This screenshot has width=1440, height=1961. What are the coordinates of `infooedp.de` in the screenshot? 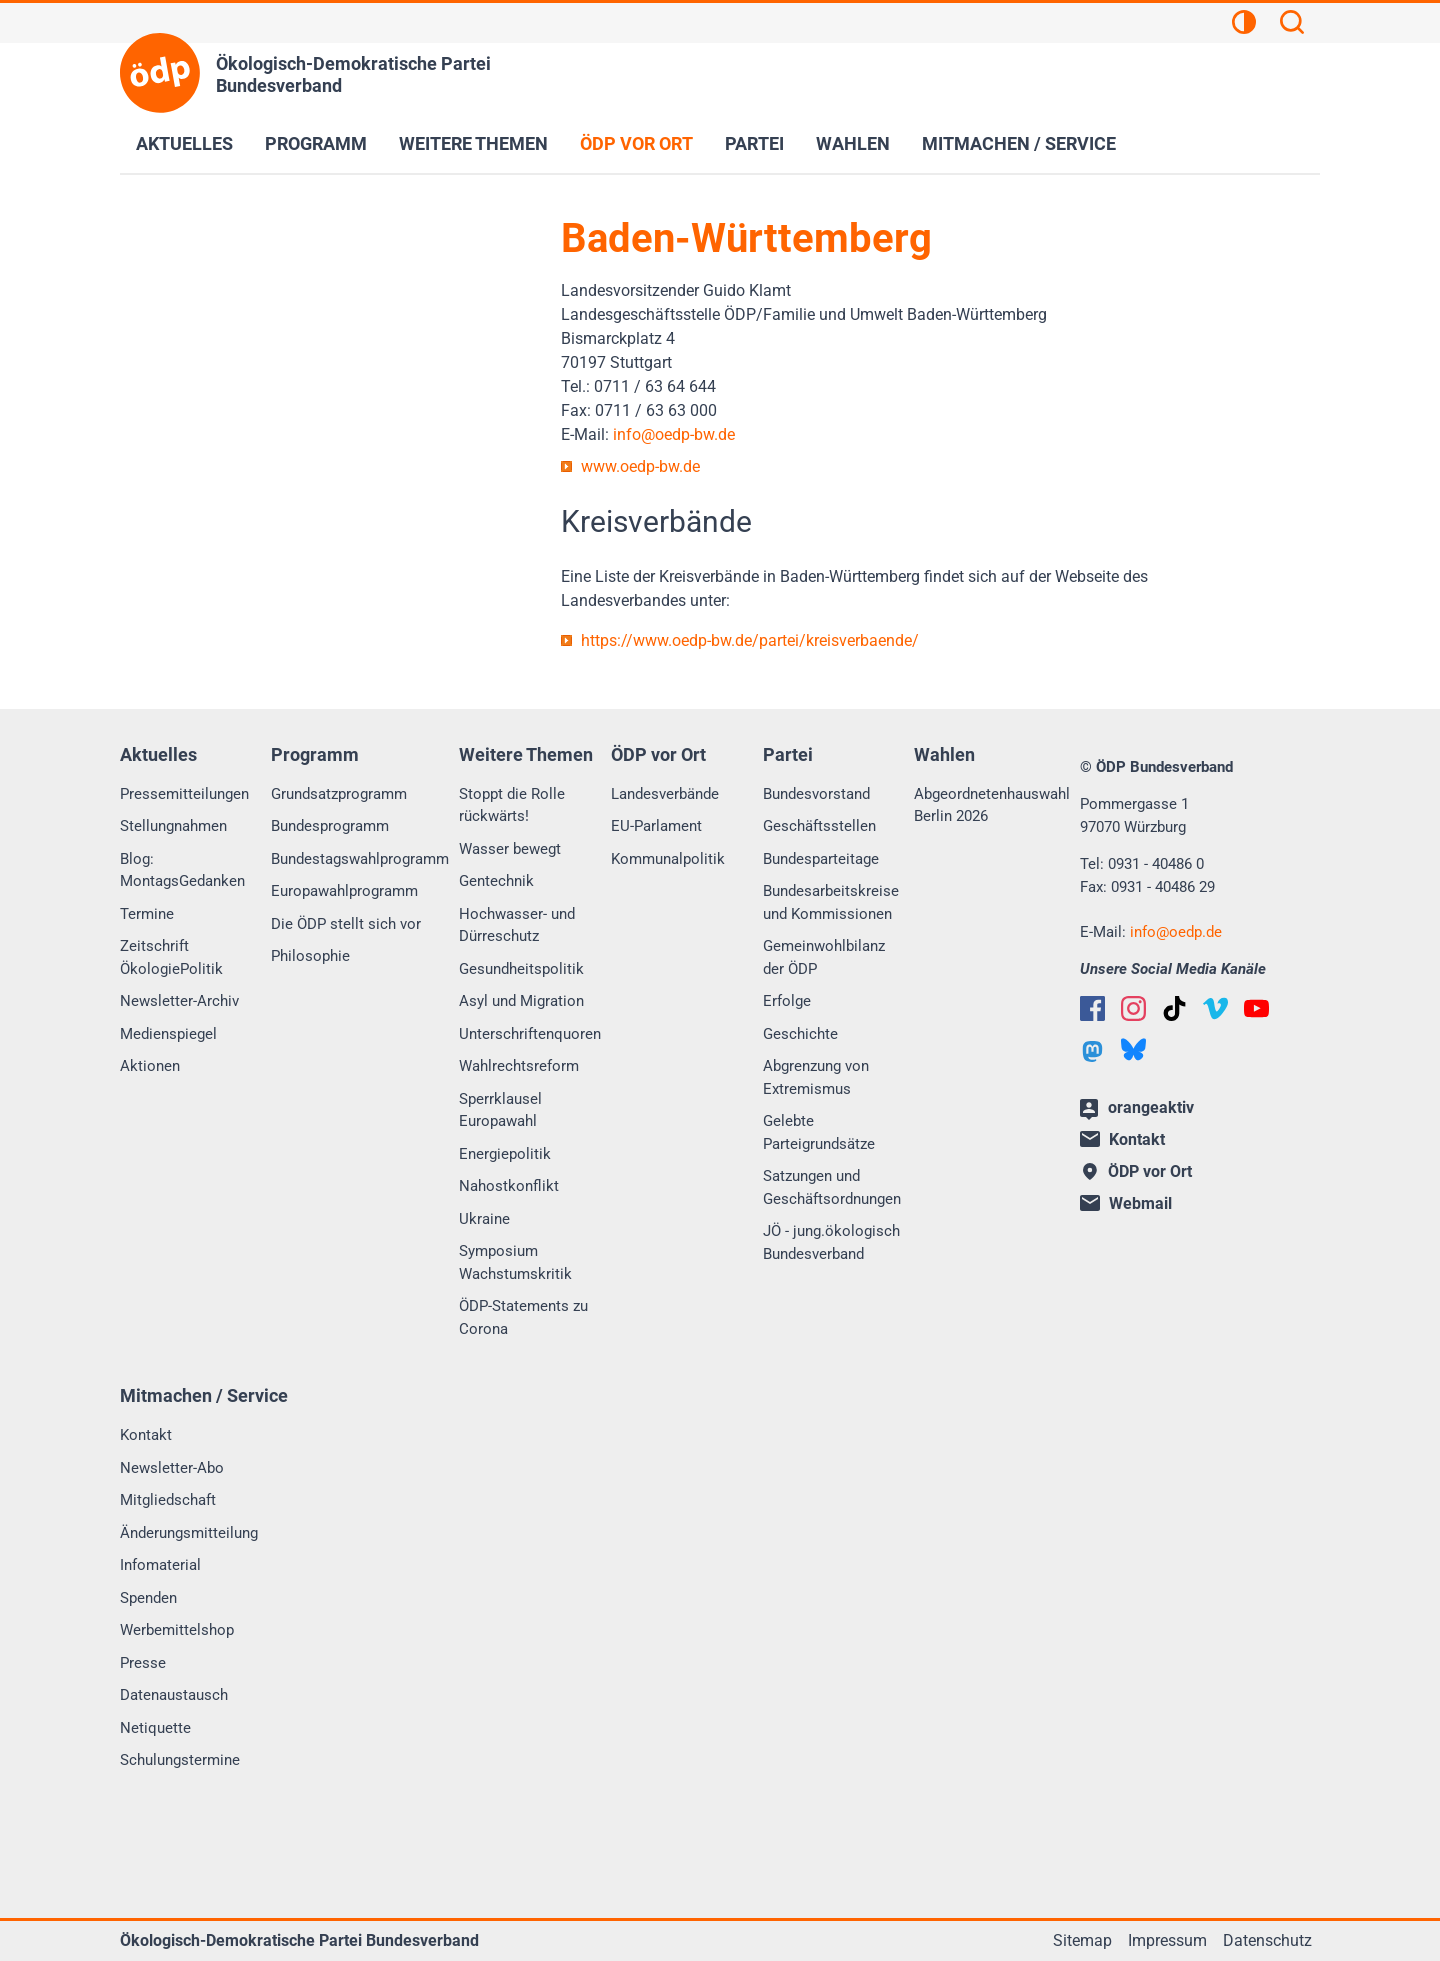 It's located at (1176, 932).